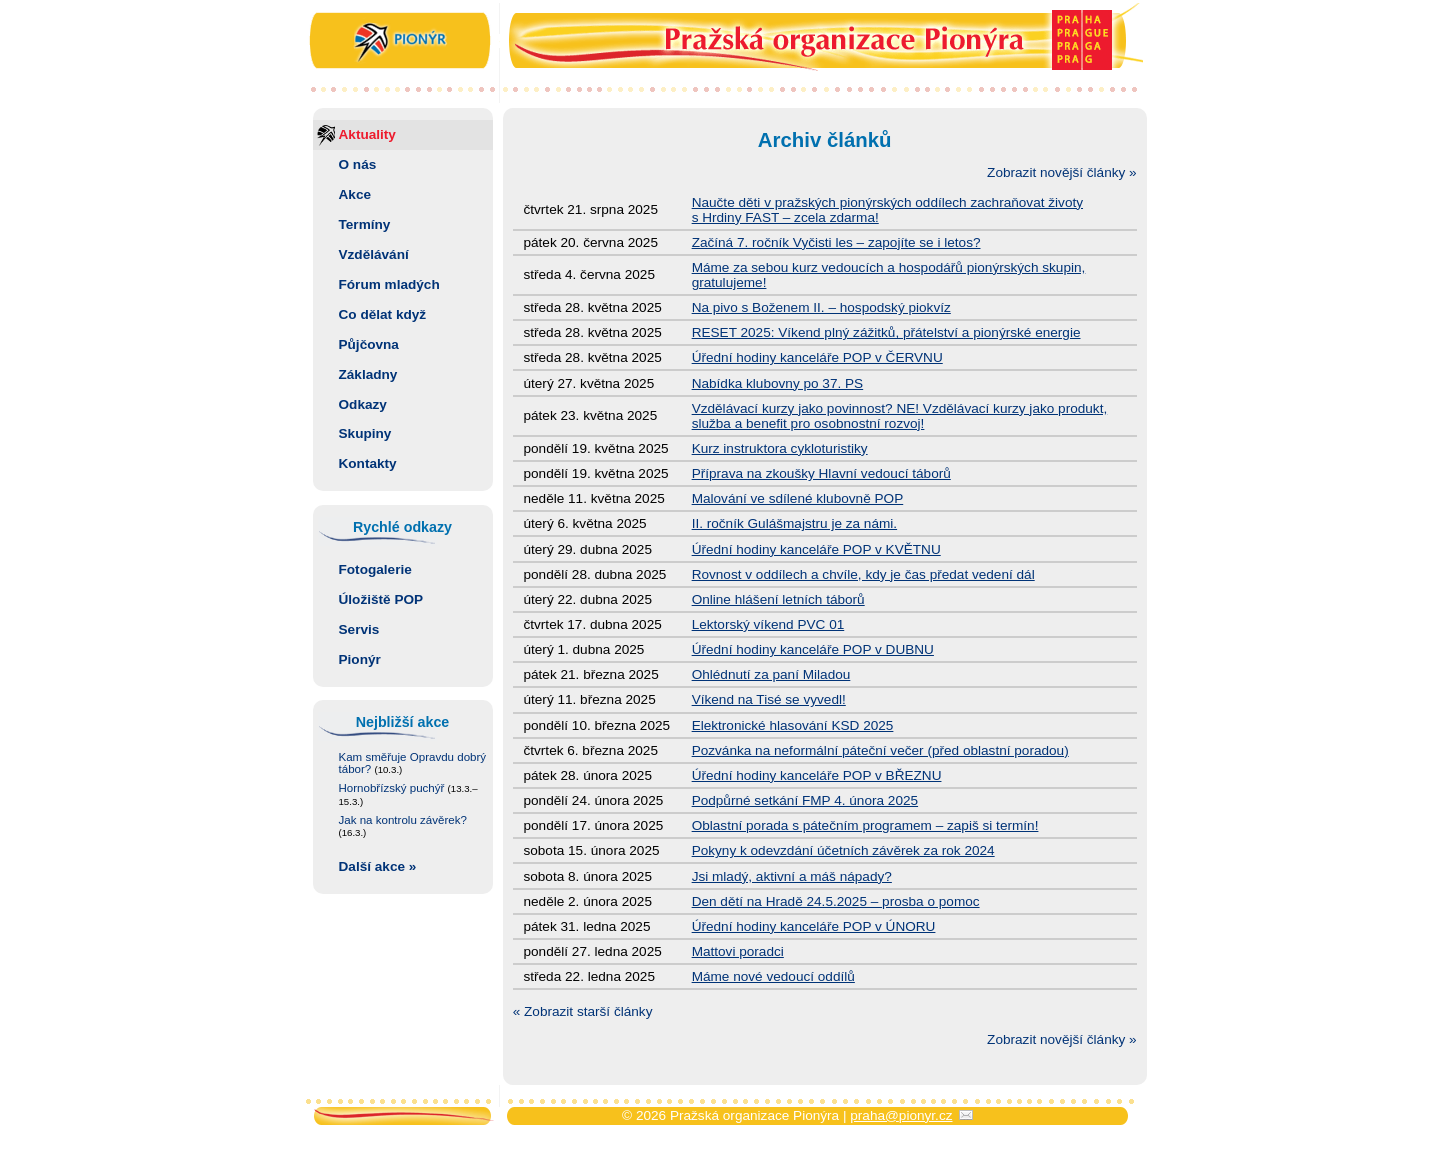 This screenshot has width=1440, height=1151. Describe the element at coordinates (865, 825) in the screenshot. I see `Oblastní porada s pátečním programem – zapiš si termín!` at that location.